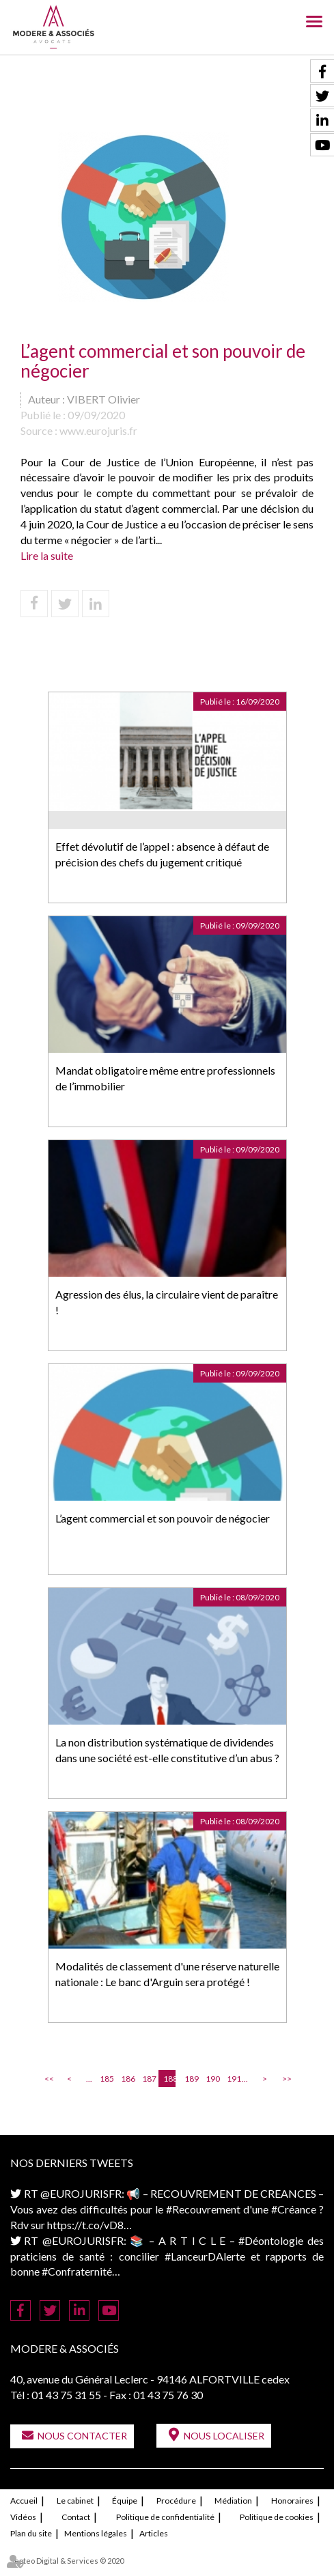 The height and width of the screenshot is (2576, 334). I want to click on La non distribution systématique de dividendes dans une société est-elle constitutive d’un abus ?, so click(167, 1750).